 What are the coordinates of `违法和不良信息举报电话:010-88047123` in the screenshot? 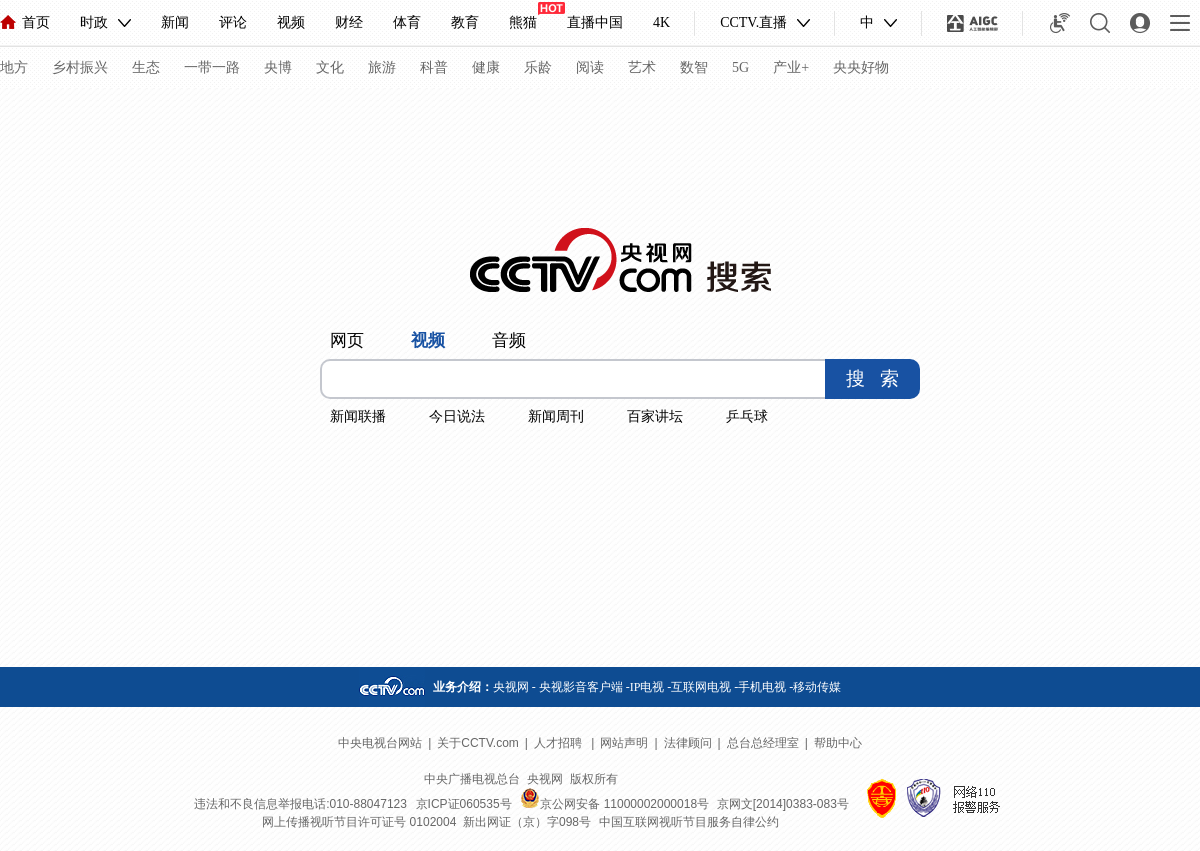 It's located at (300, 804).